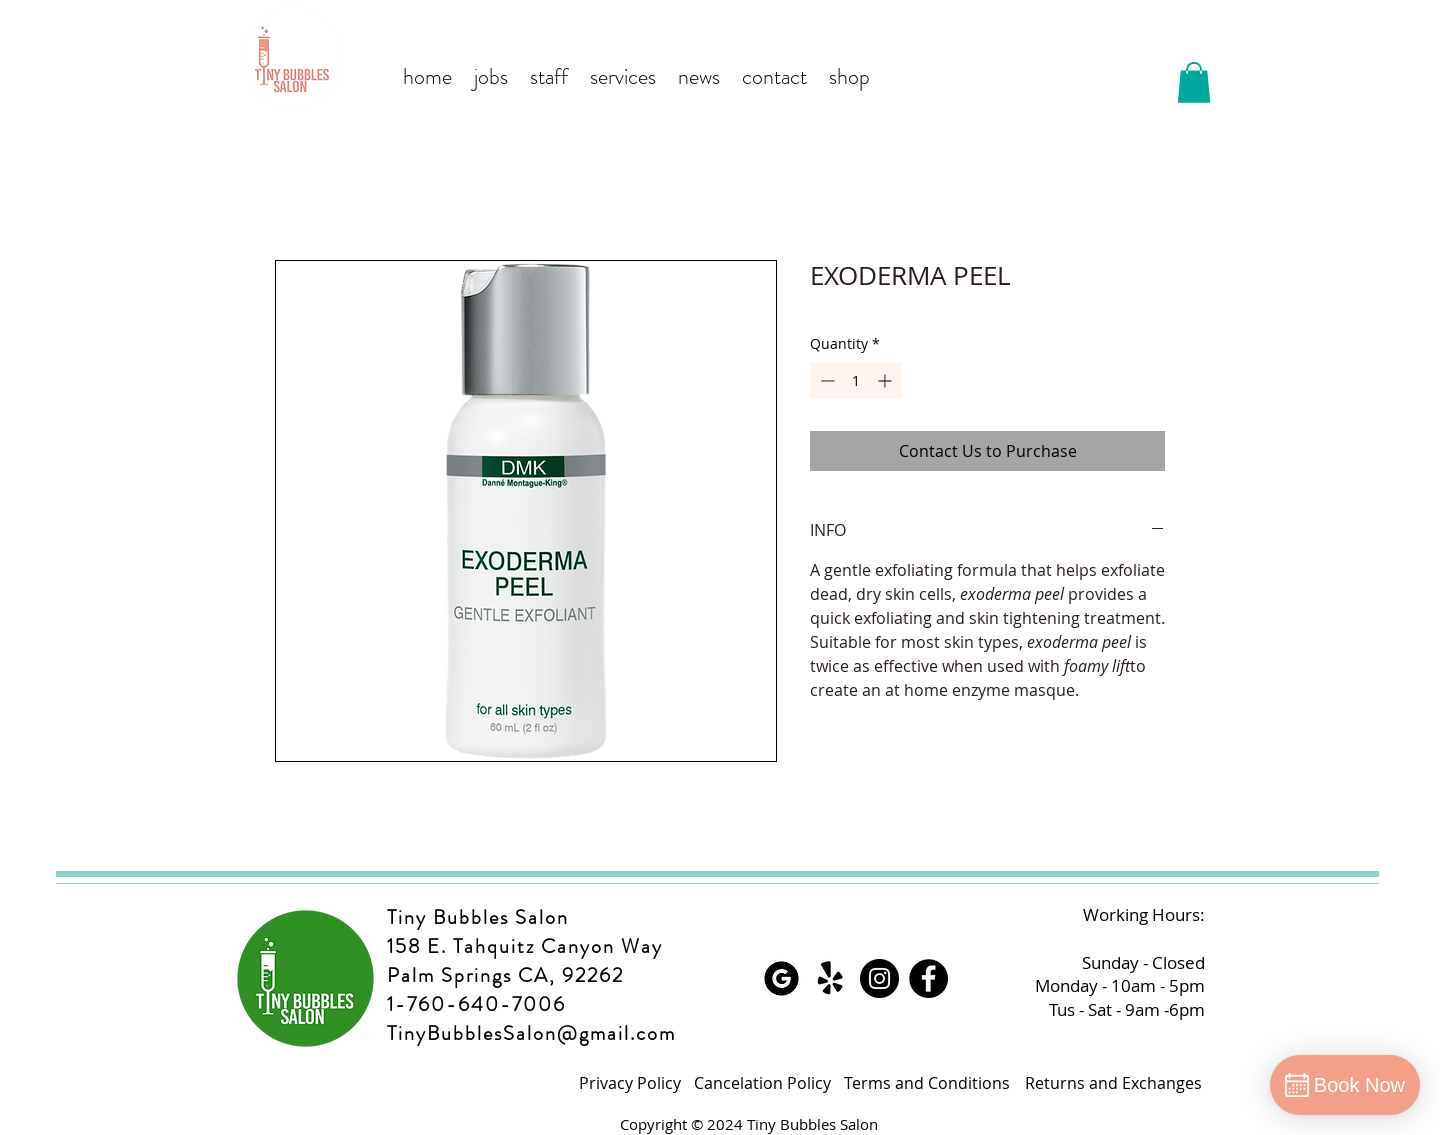  What do you see at coordinates (928, 978) in the screenshot?
I see `[Facebook]` at bounding box center [928, 978].